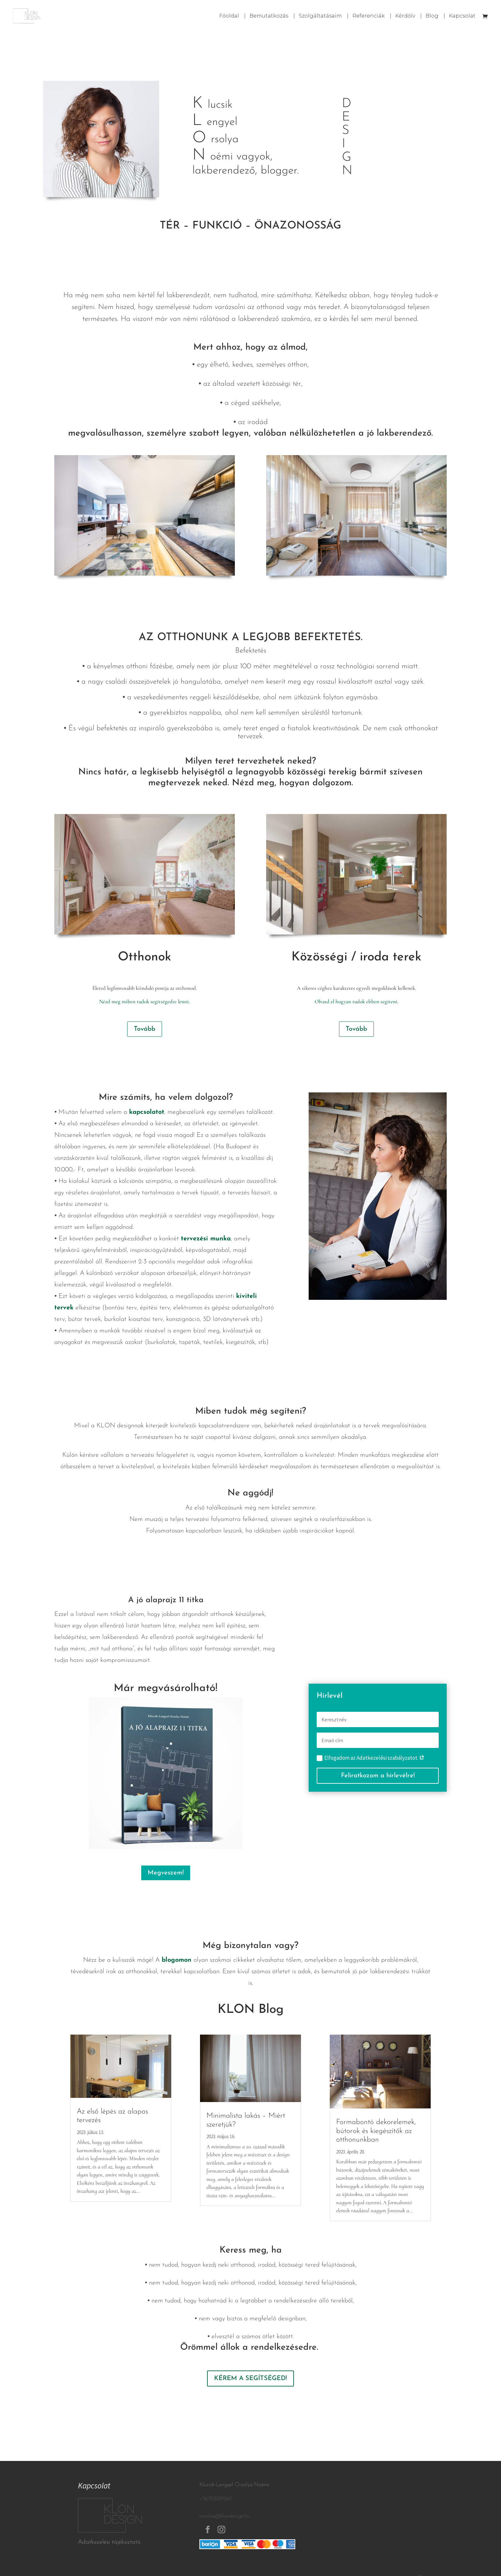 This screenshot has height=2576, width=501. Describe the element at coordinates (215, 2499) in the screenshot. I see `+36703291267` at that location.